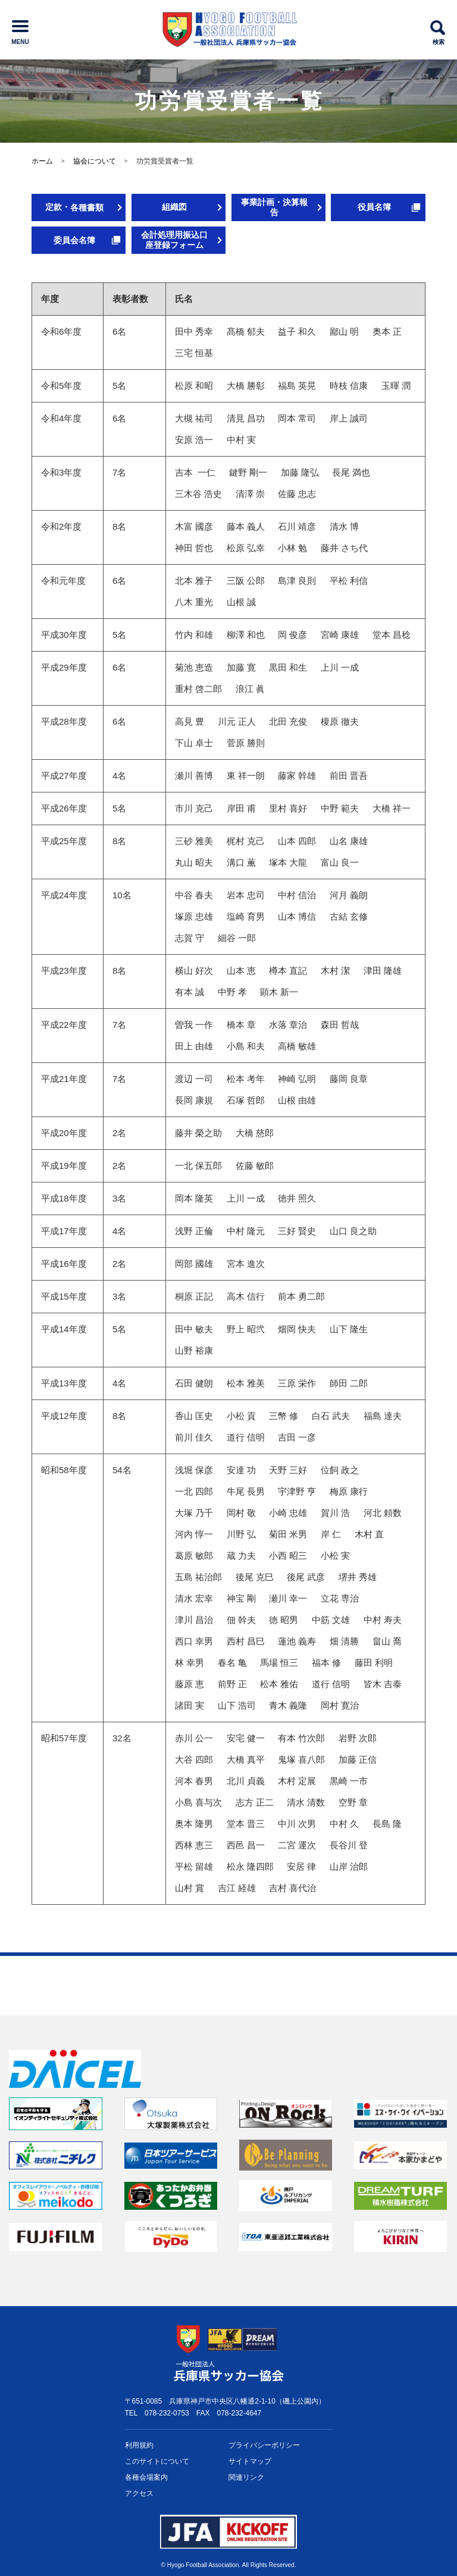 Image resolution: width=457 pixels, height=2576 pixels. Describe the element at coordinates (246, 2477) in the screenshot. I see `関連リンク` at that location.